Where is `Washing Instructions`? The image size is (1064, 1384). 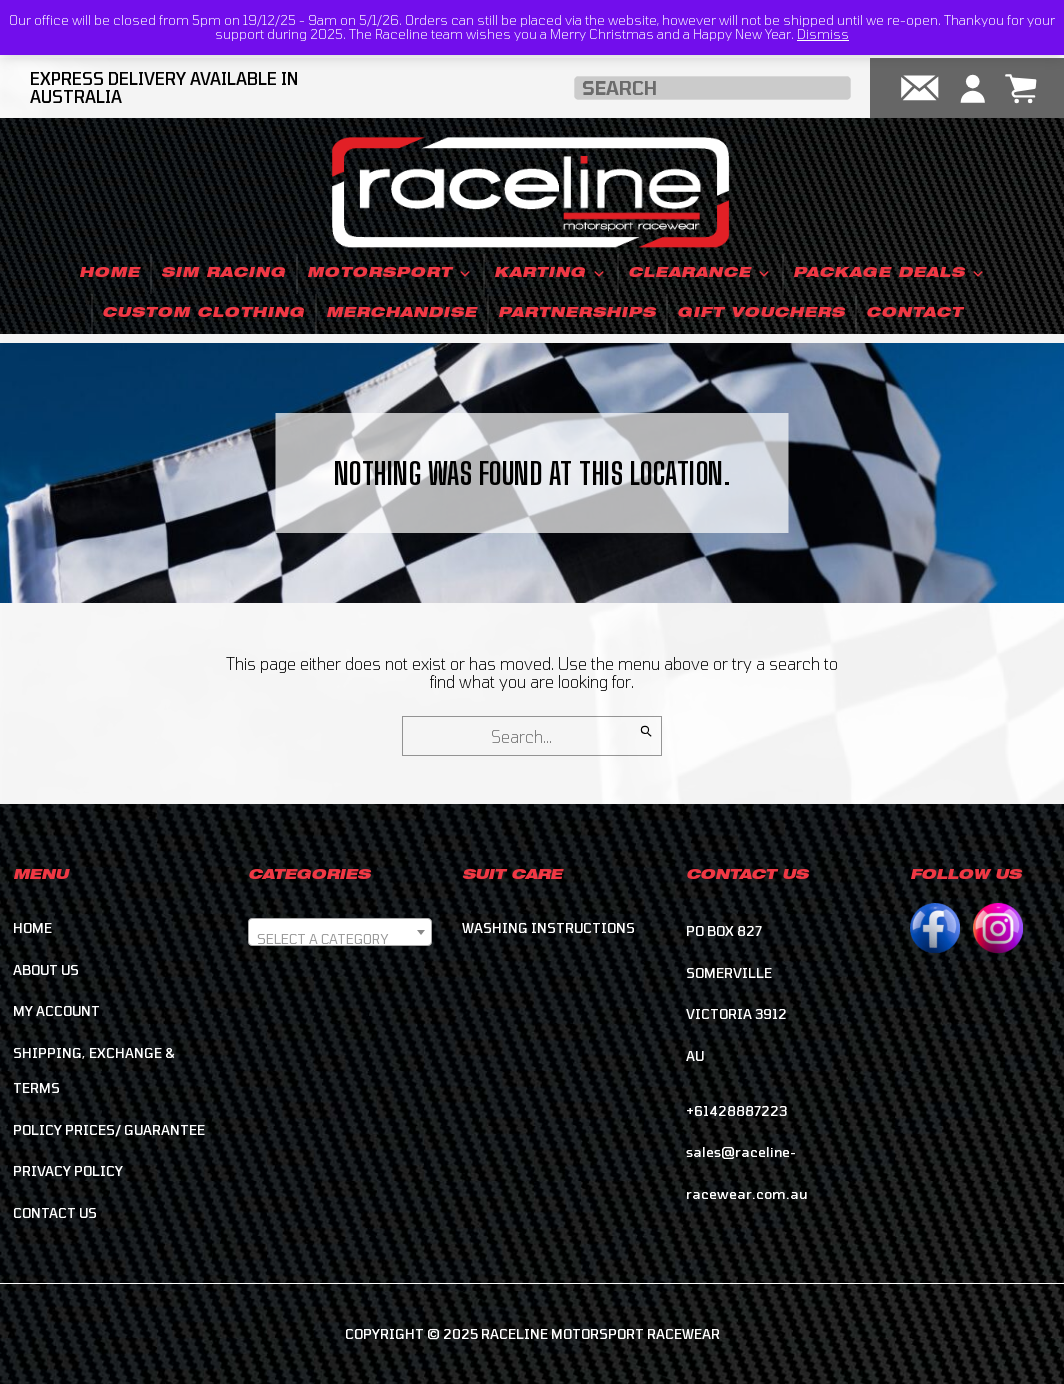
Washing Instructions is located at coordinates (548, 928).